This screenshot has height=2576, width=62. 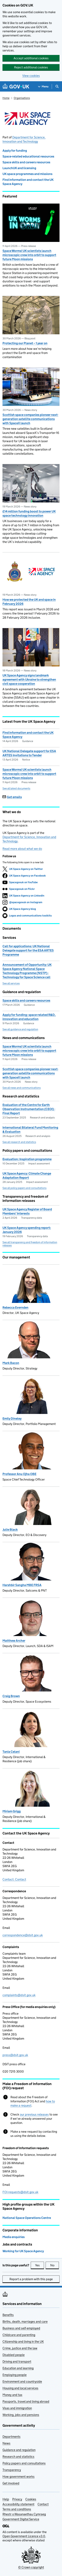 What do you see at coordinates (10, 2483) in the screenshot?
I see `Get involved` at bounding box center [10, 2483].